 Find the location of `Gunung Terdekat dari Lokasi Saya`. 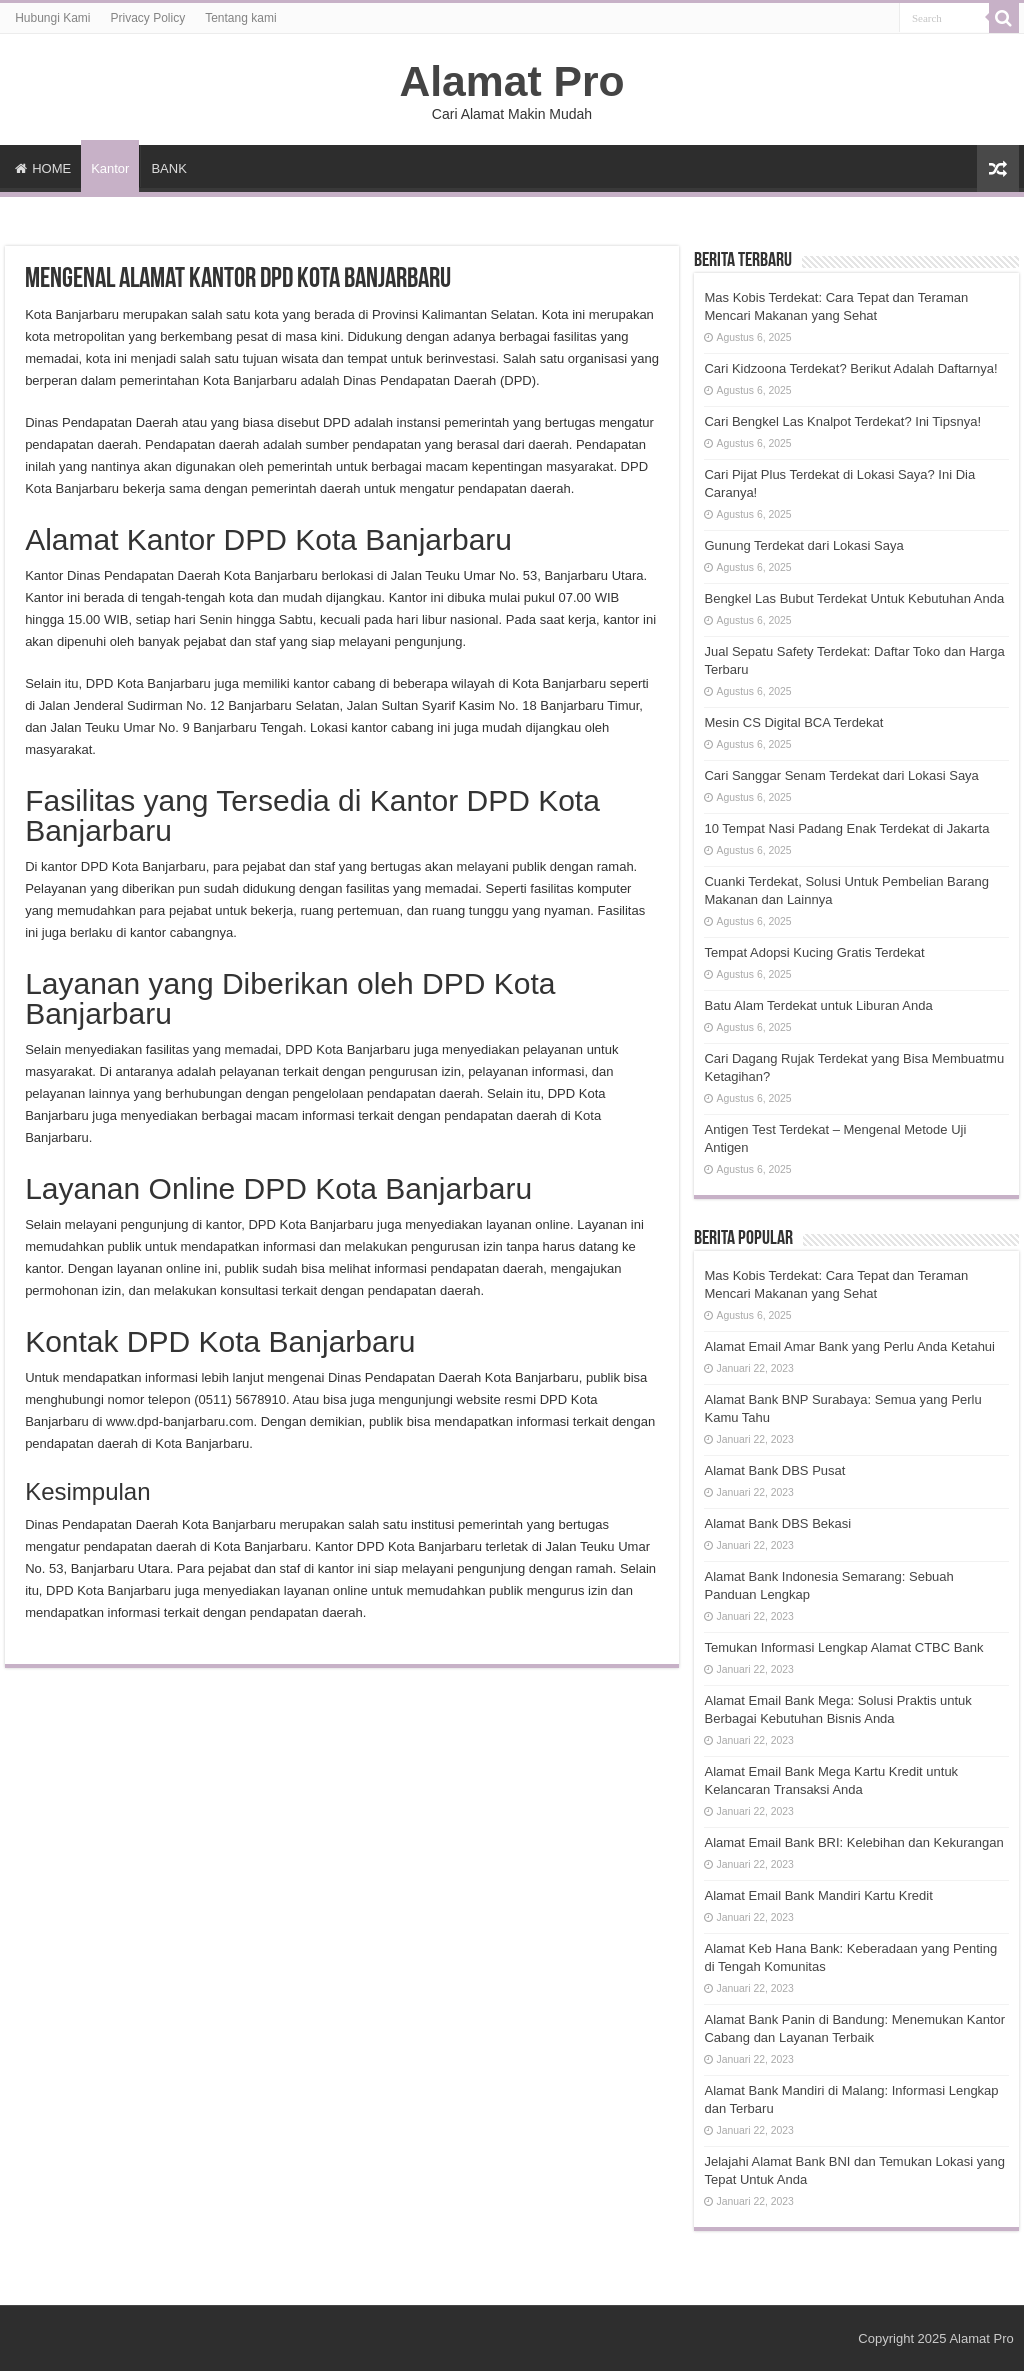

Gunung Terdekat dari Lokasi Saya is located at coordinates (803, 545).